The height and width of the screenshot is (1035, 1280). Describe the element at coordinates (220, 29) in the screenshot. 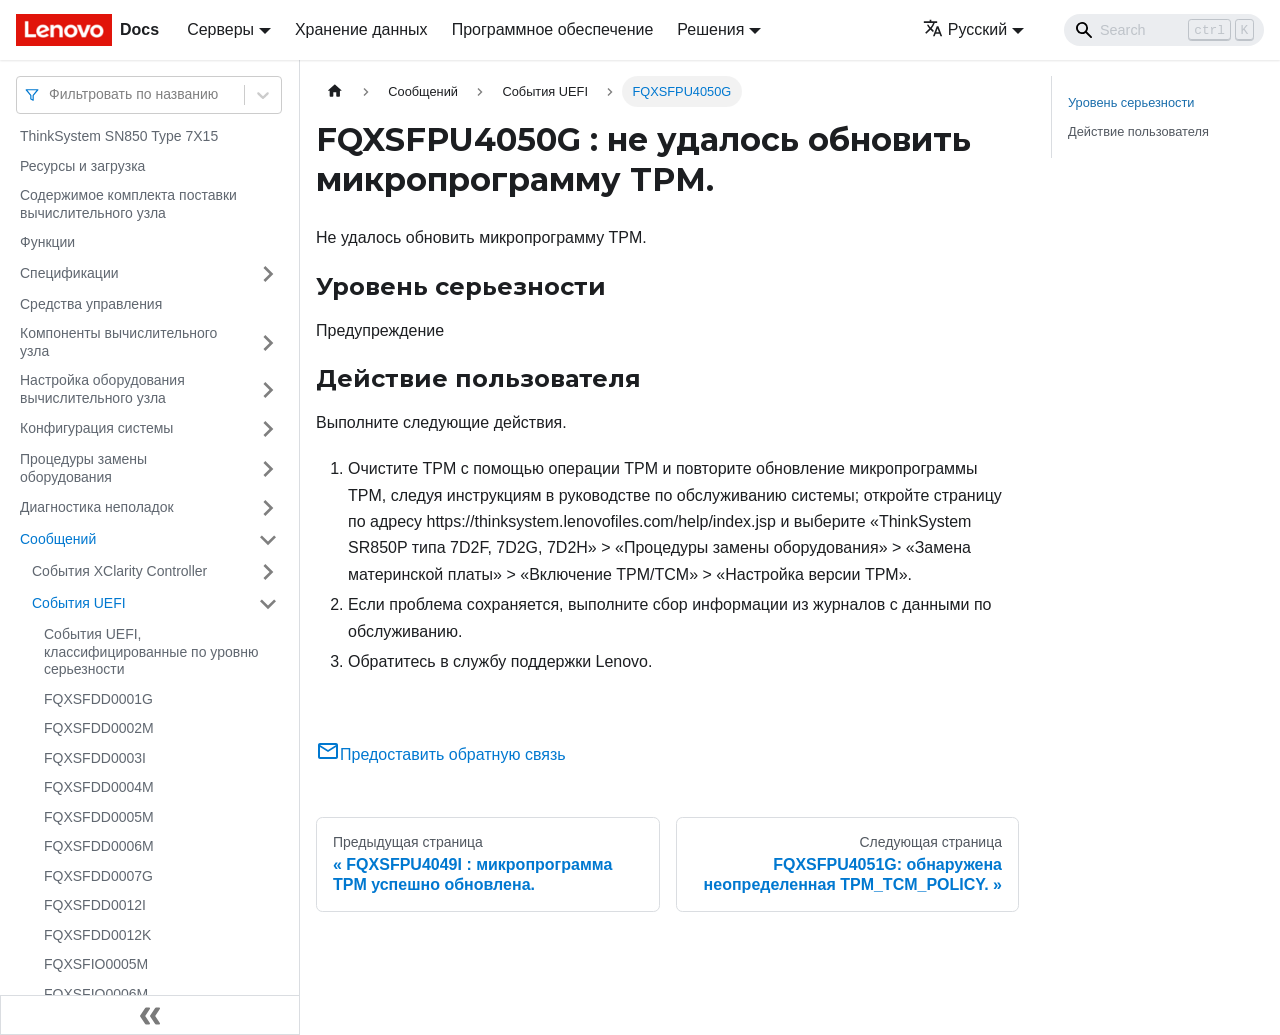

I see `Серверы [button]` at that location.